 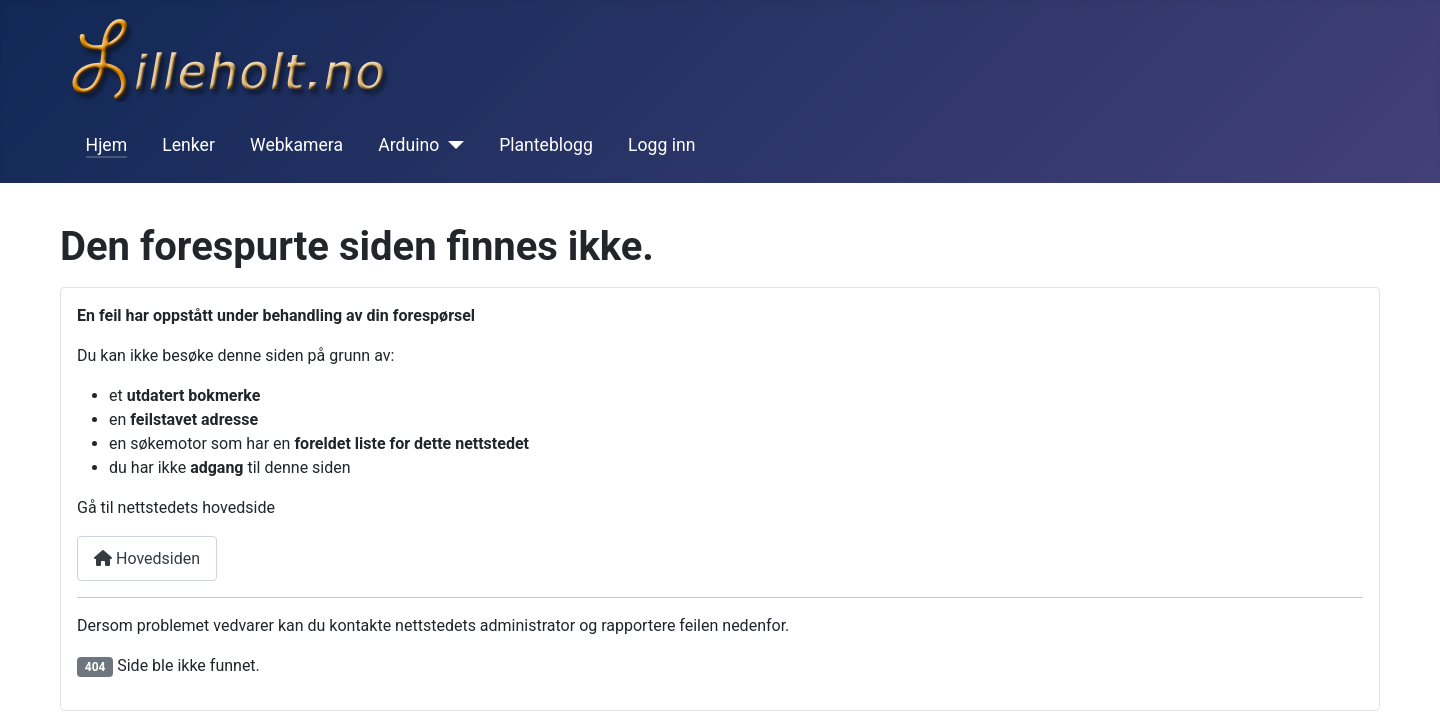 What do you see at coordinates (296, 145) in the screenshot?
I see `Webkamera` at bounding box center [296, 145].